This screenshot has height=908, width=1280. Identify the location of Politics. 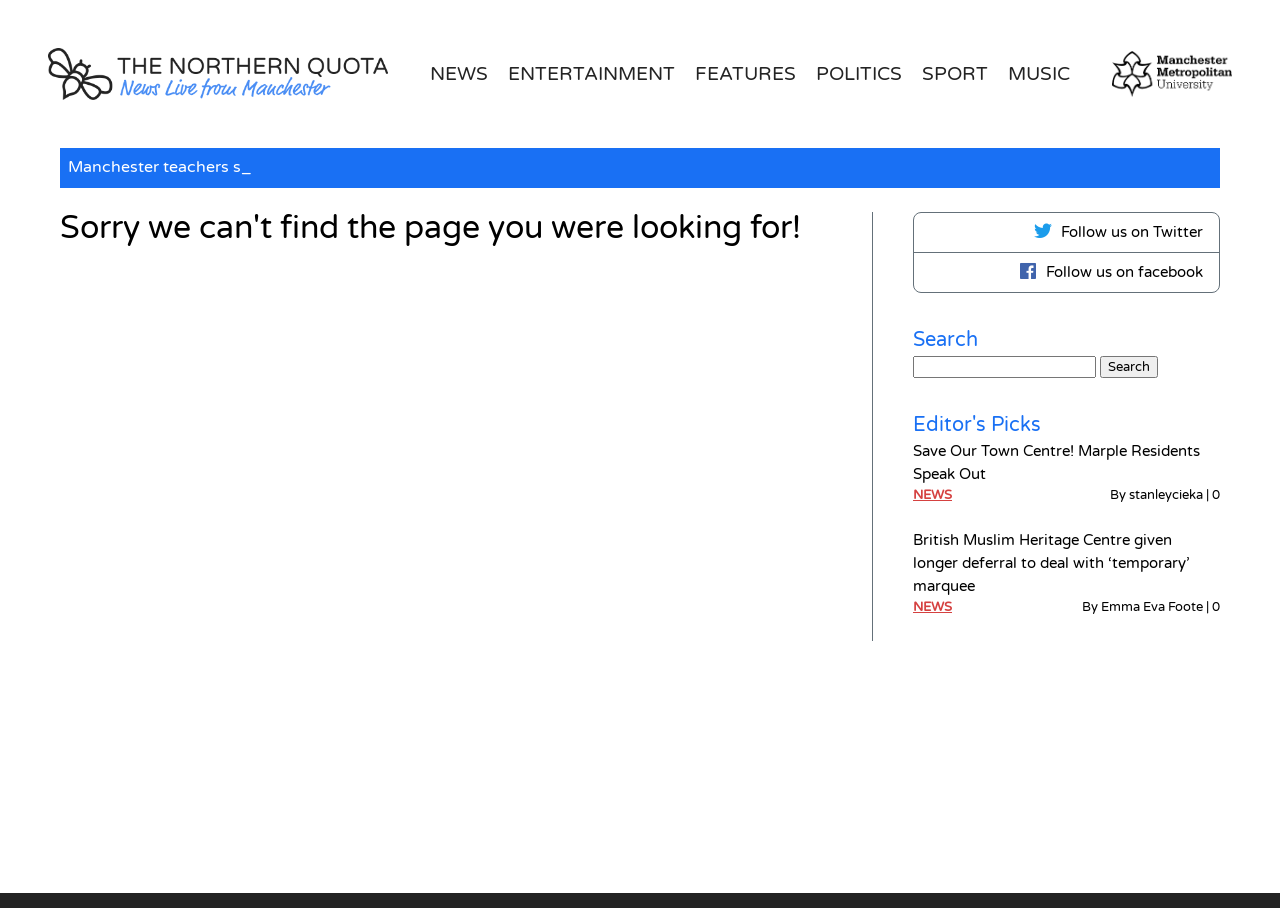
(859, 73).